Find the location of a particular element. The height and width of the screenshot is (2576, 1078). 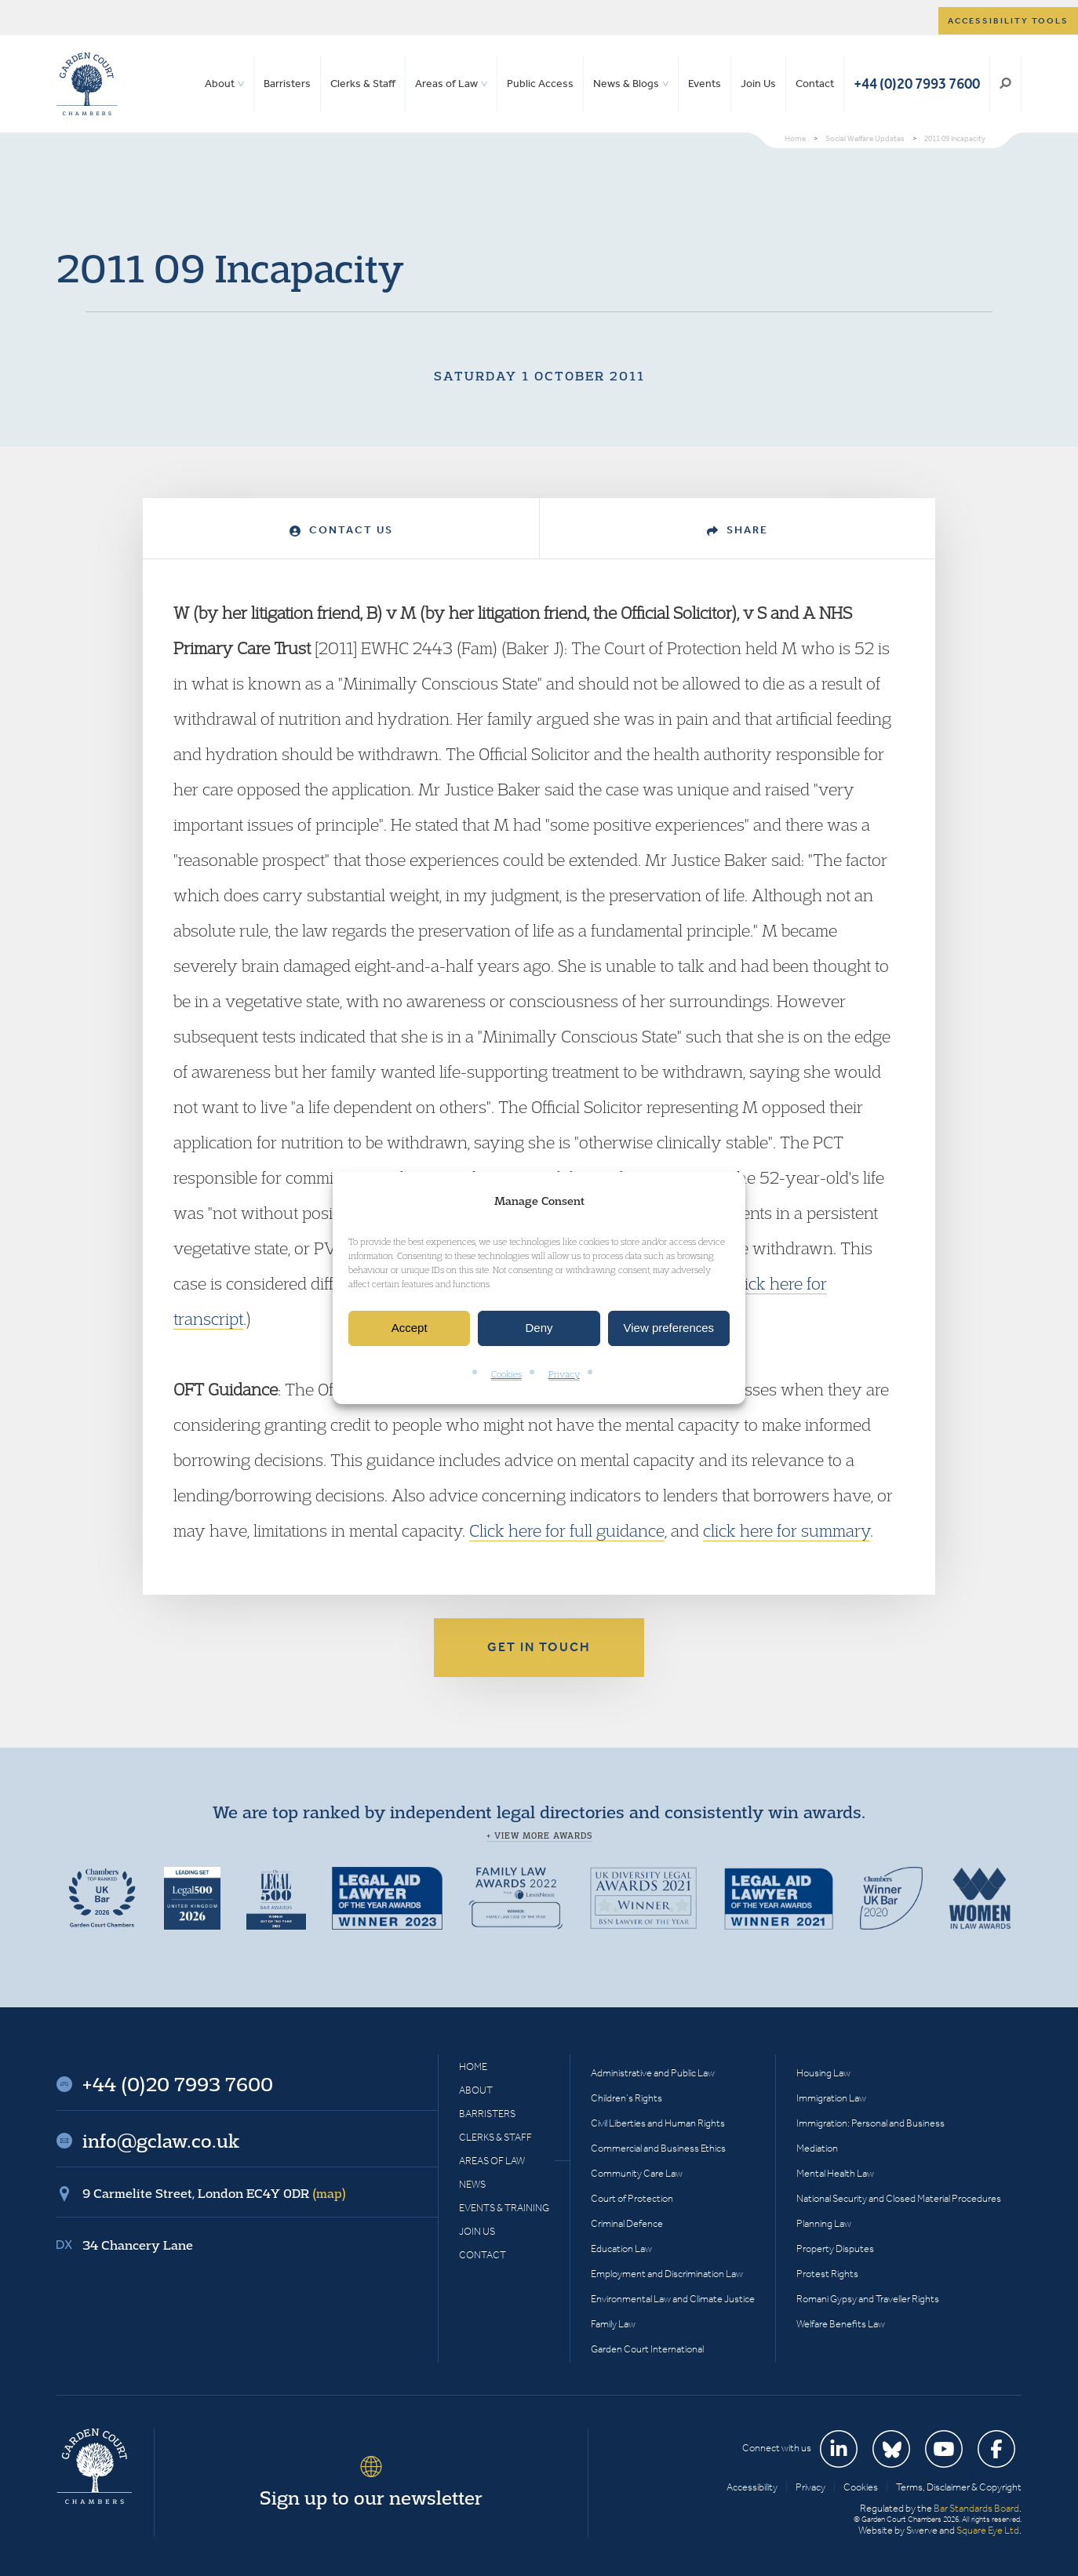

Get in touch is located at coordinates (539, 1646).